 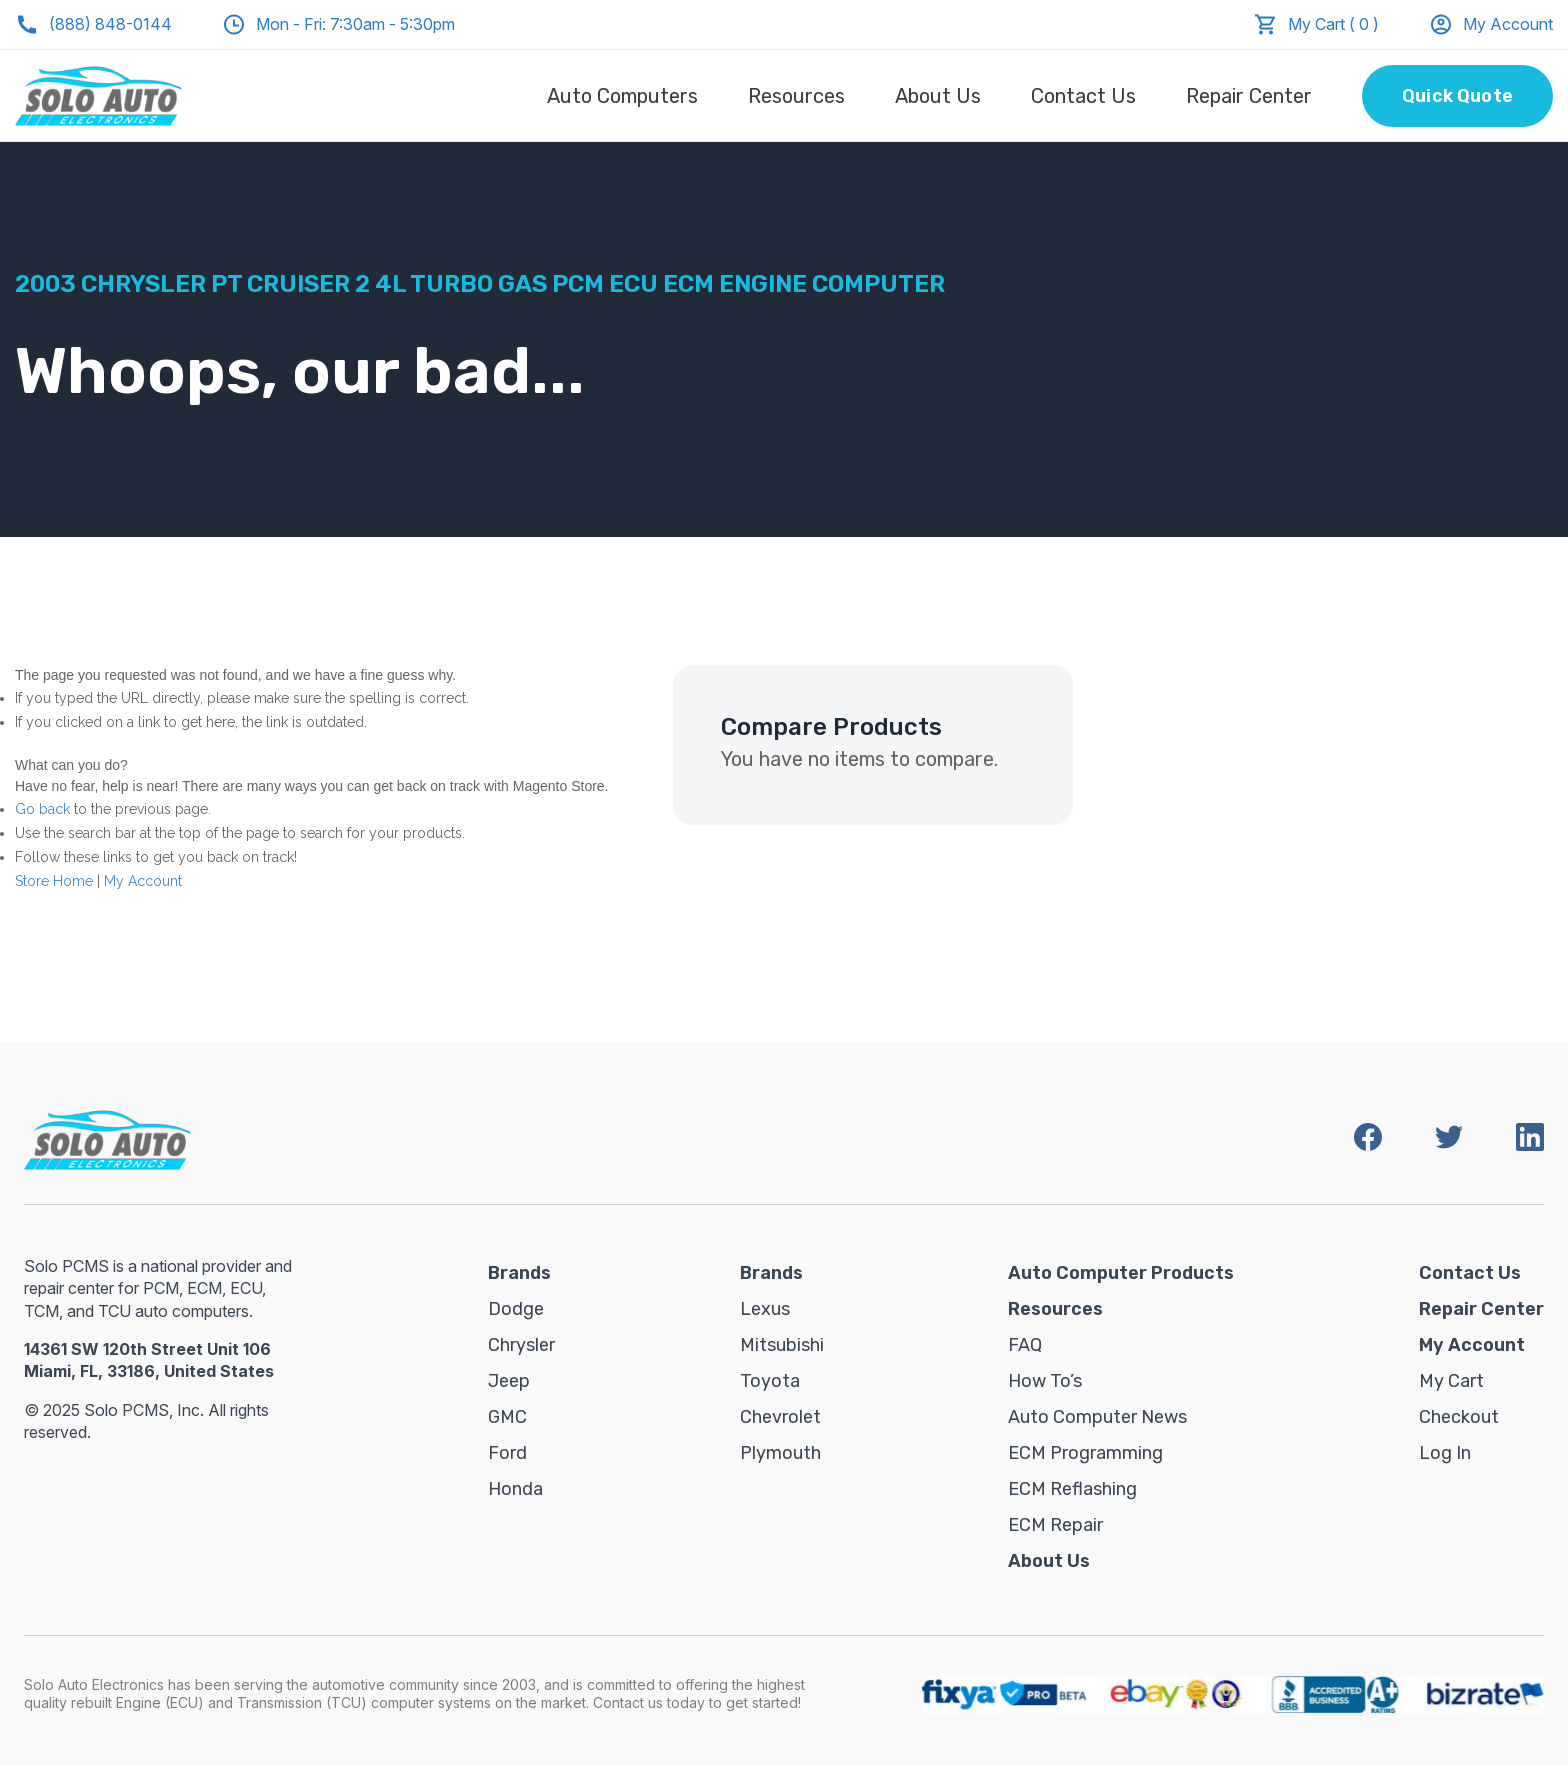 What do you see at coordinates (1249, 96) in the screenshot?
I see `Repair Center` at bounding box center [1249, 96].